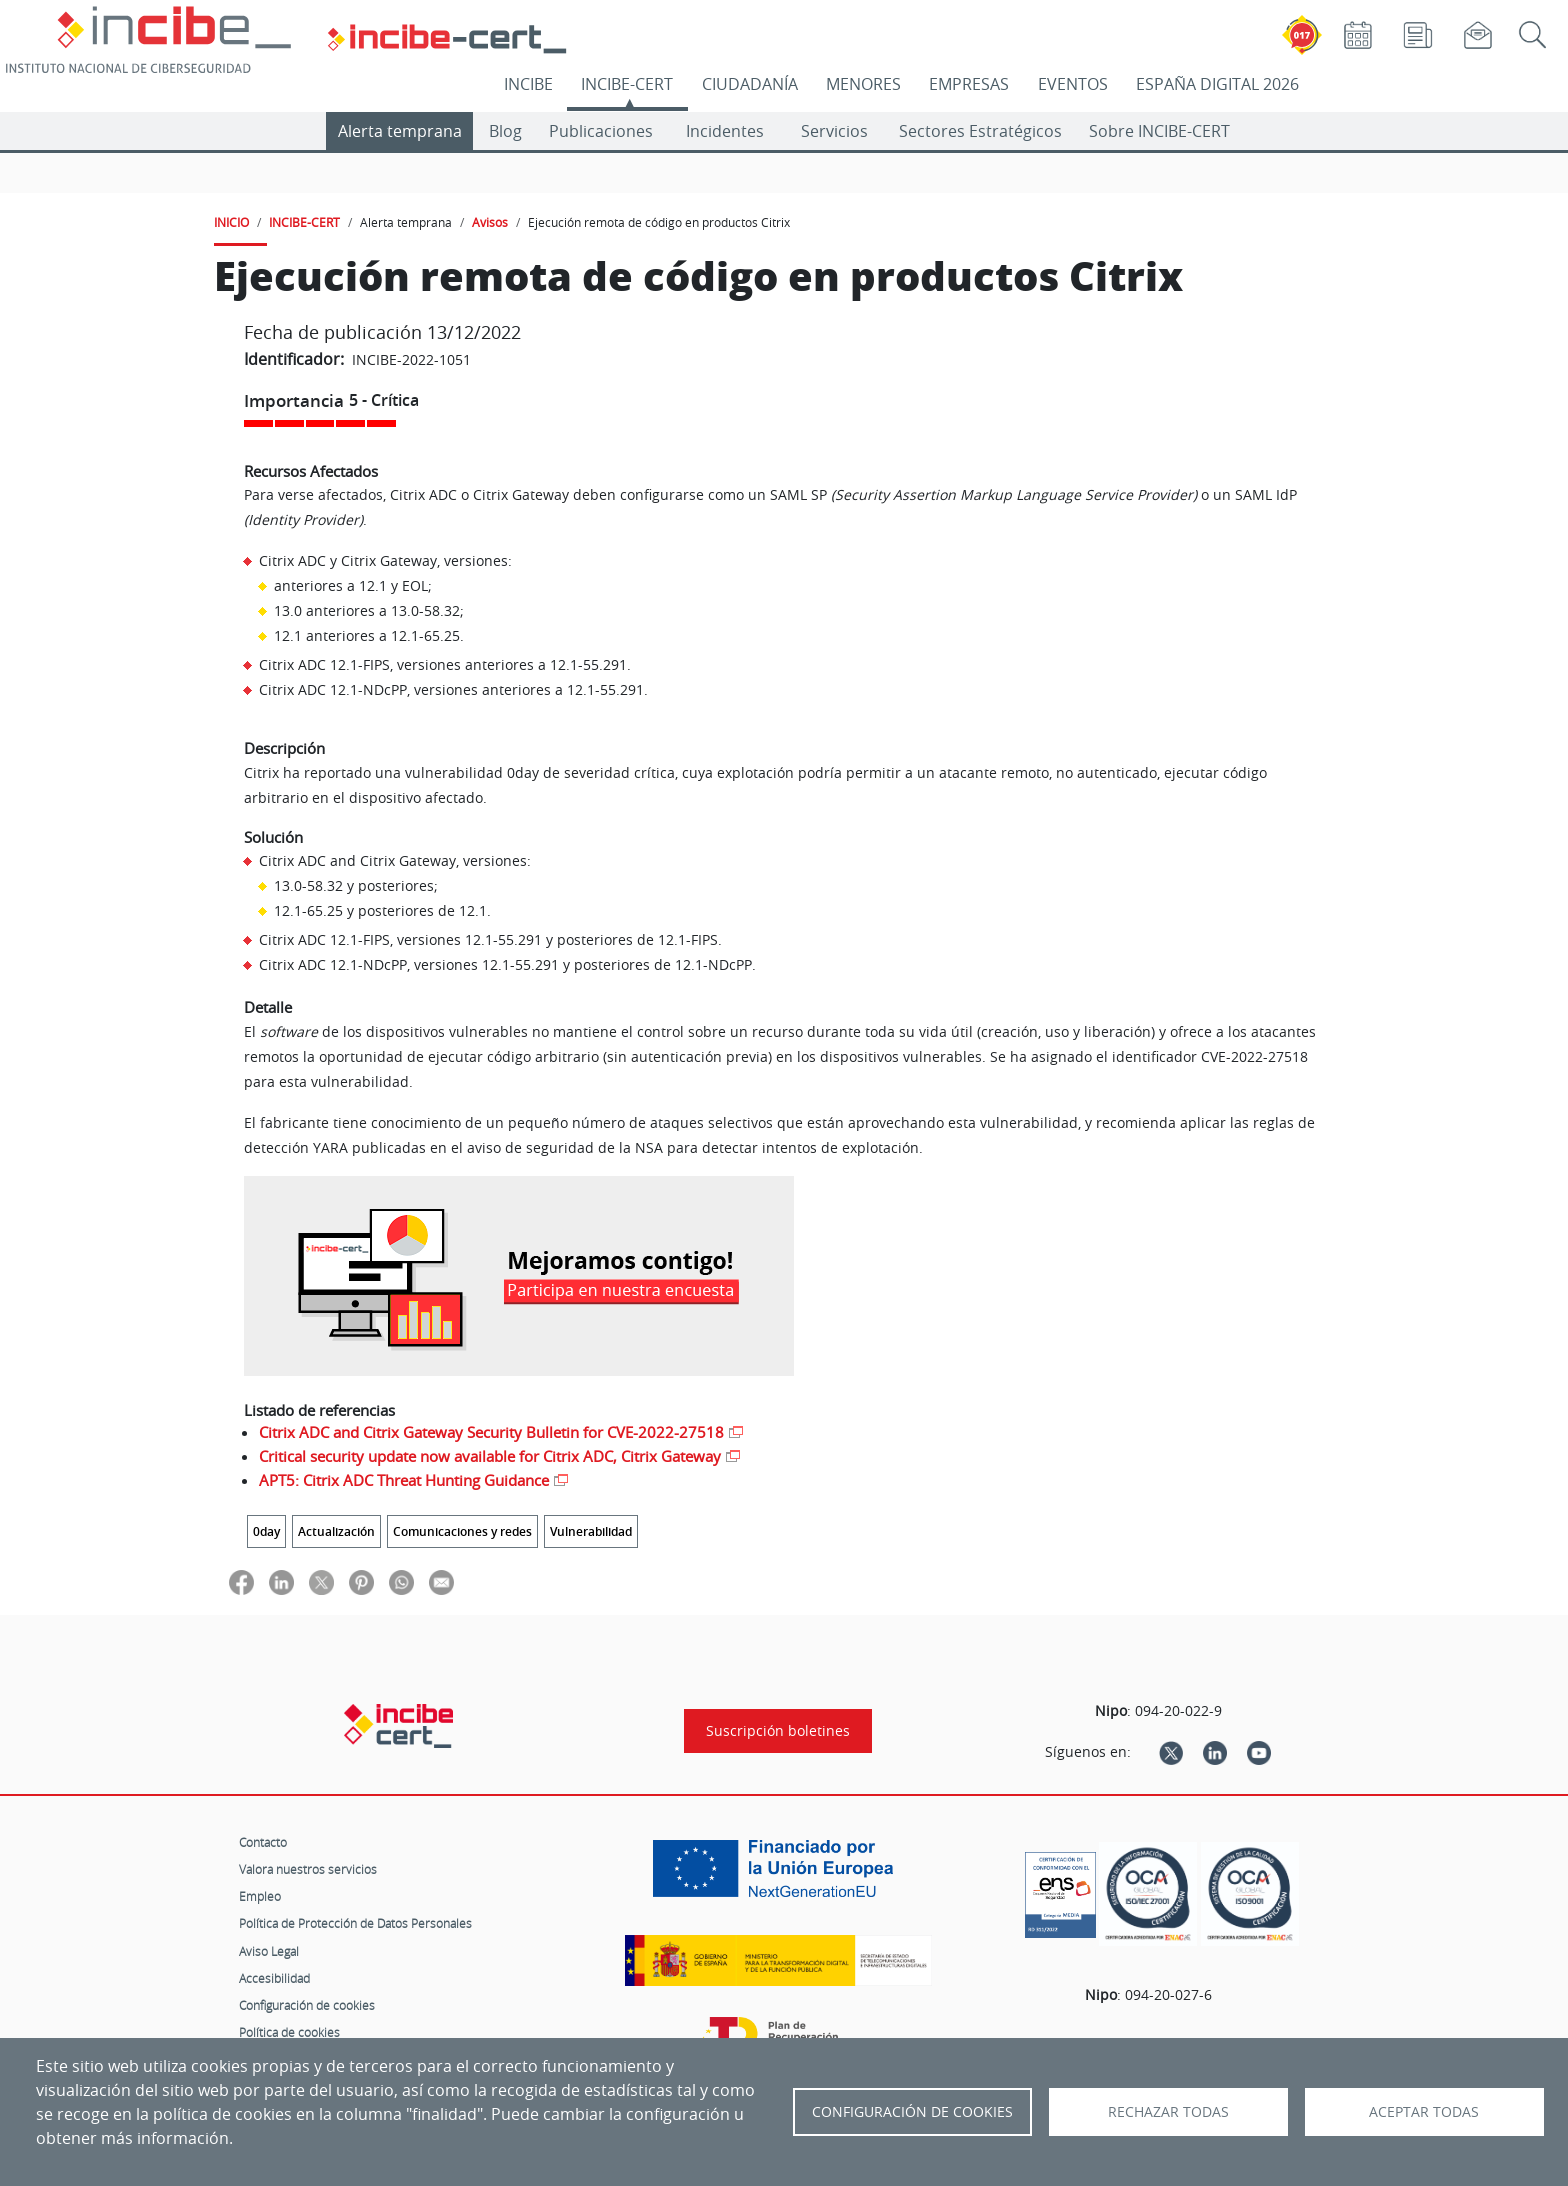 The width and height of the screenshot is (1568, 2186). What do you see at coordinates (1424, 2112) in the screenshot?
I see `Aceptar todas` at bounding box center [1424, 2112].